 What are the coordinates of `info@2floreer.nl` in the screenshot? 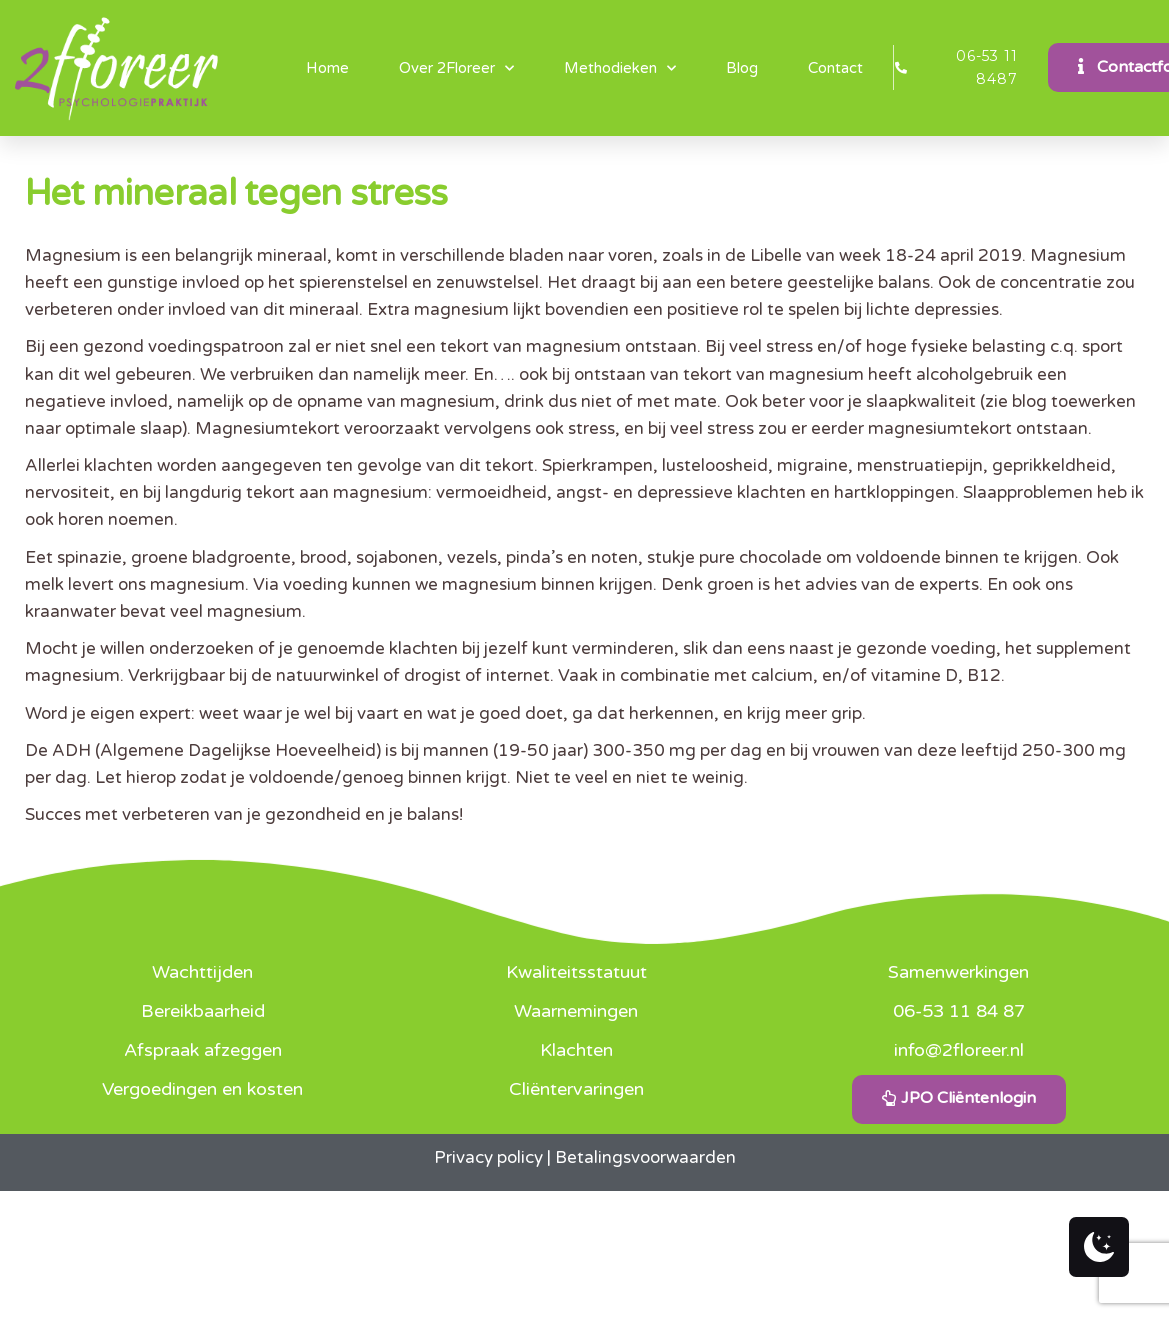 It's located at (959, 1050).